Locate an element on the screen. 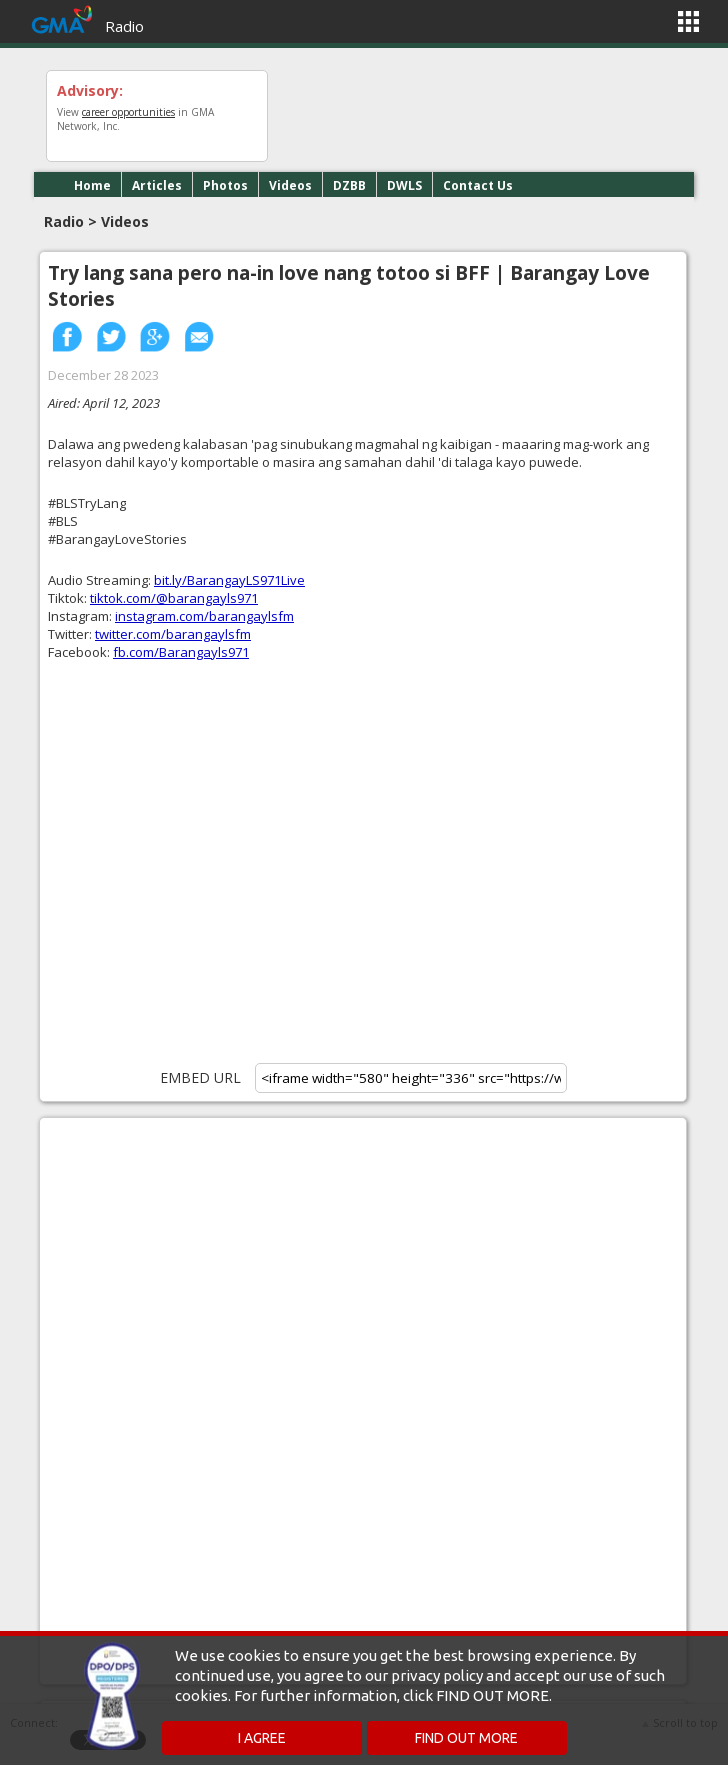  Videos is located at coordinates (290, 185).